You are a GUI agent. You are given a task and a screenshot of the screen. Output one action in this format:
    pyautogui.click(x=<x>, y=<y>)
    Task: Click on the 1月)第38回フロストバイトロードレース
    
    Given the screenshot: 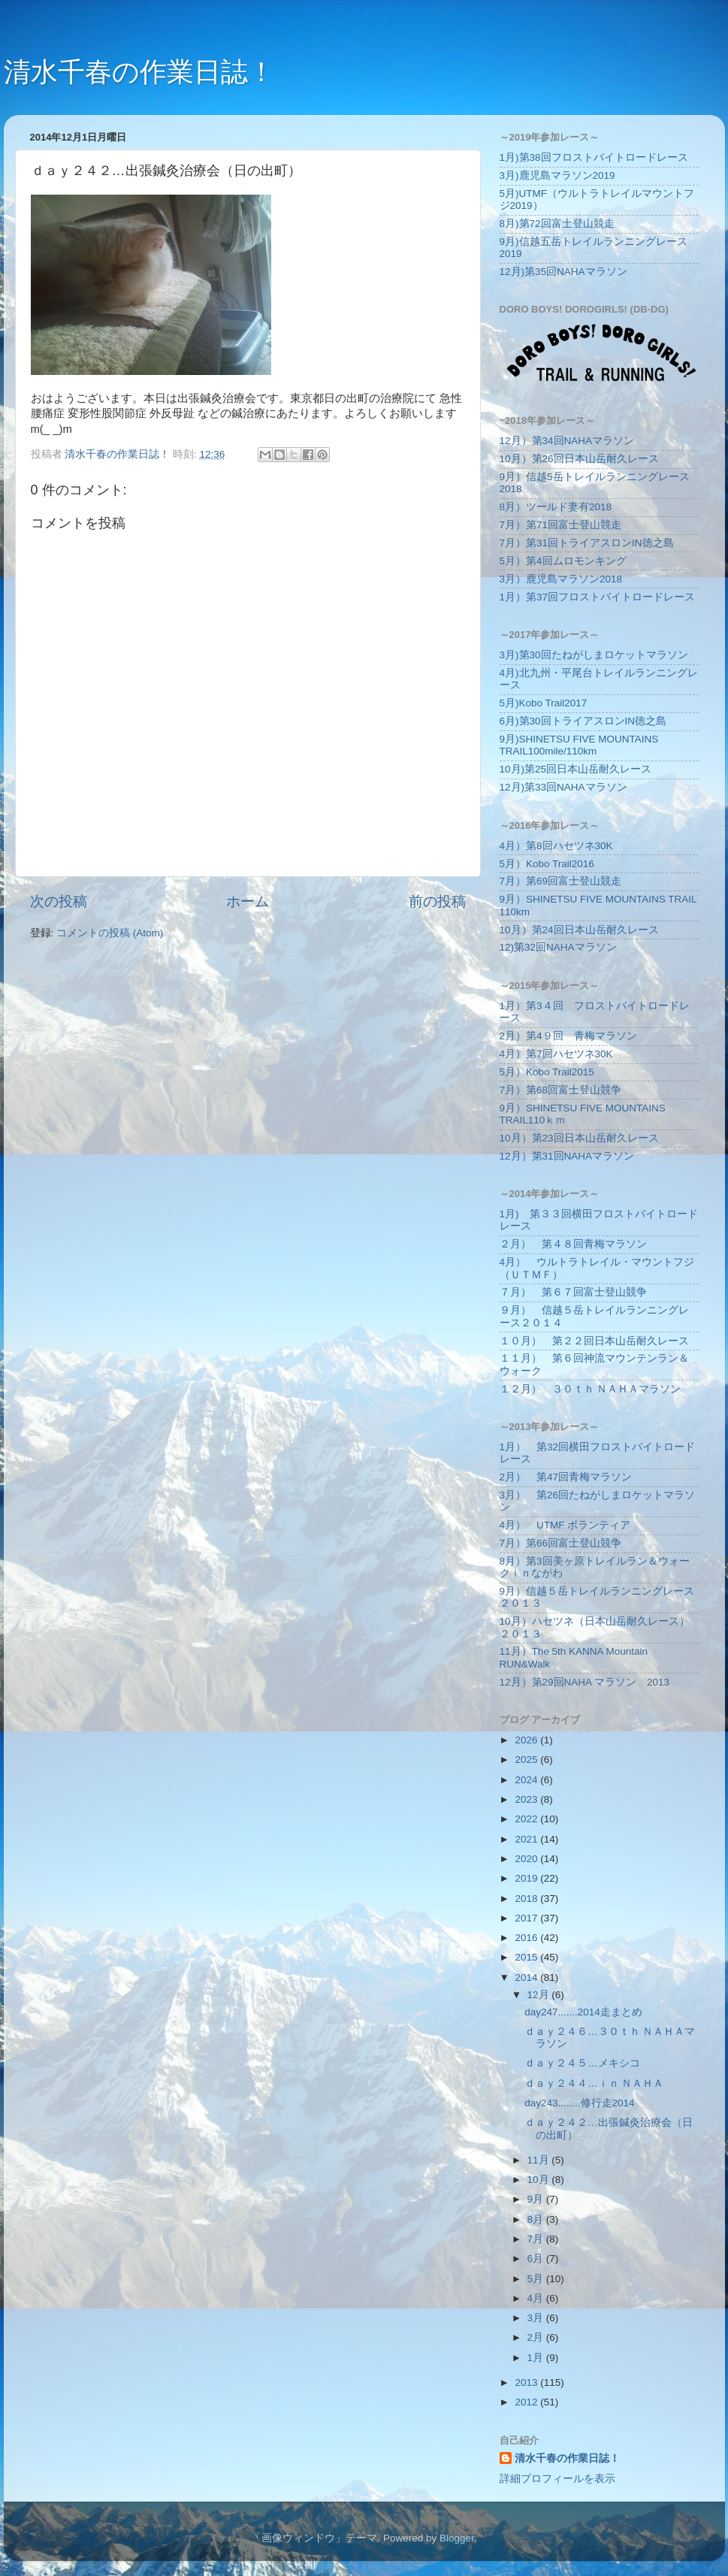 What is the action you would take?
    pyautogui.click(x=594, y=157)
    